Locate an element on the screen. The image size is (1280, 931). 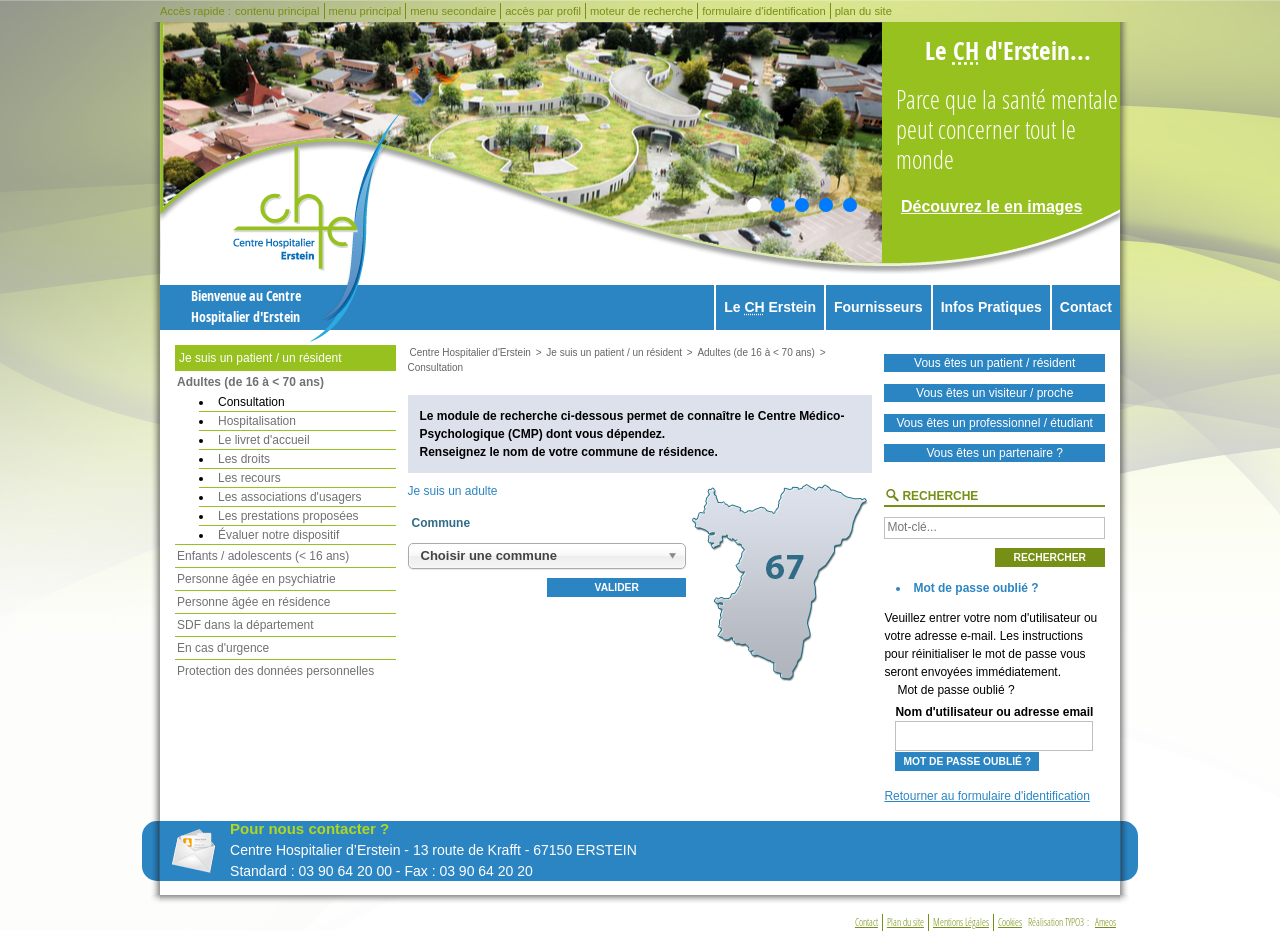
Contact is located at coordinates (1086, 307).